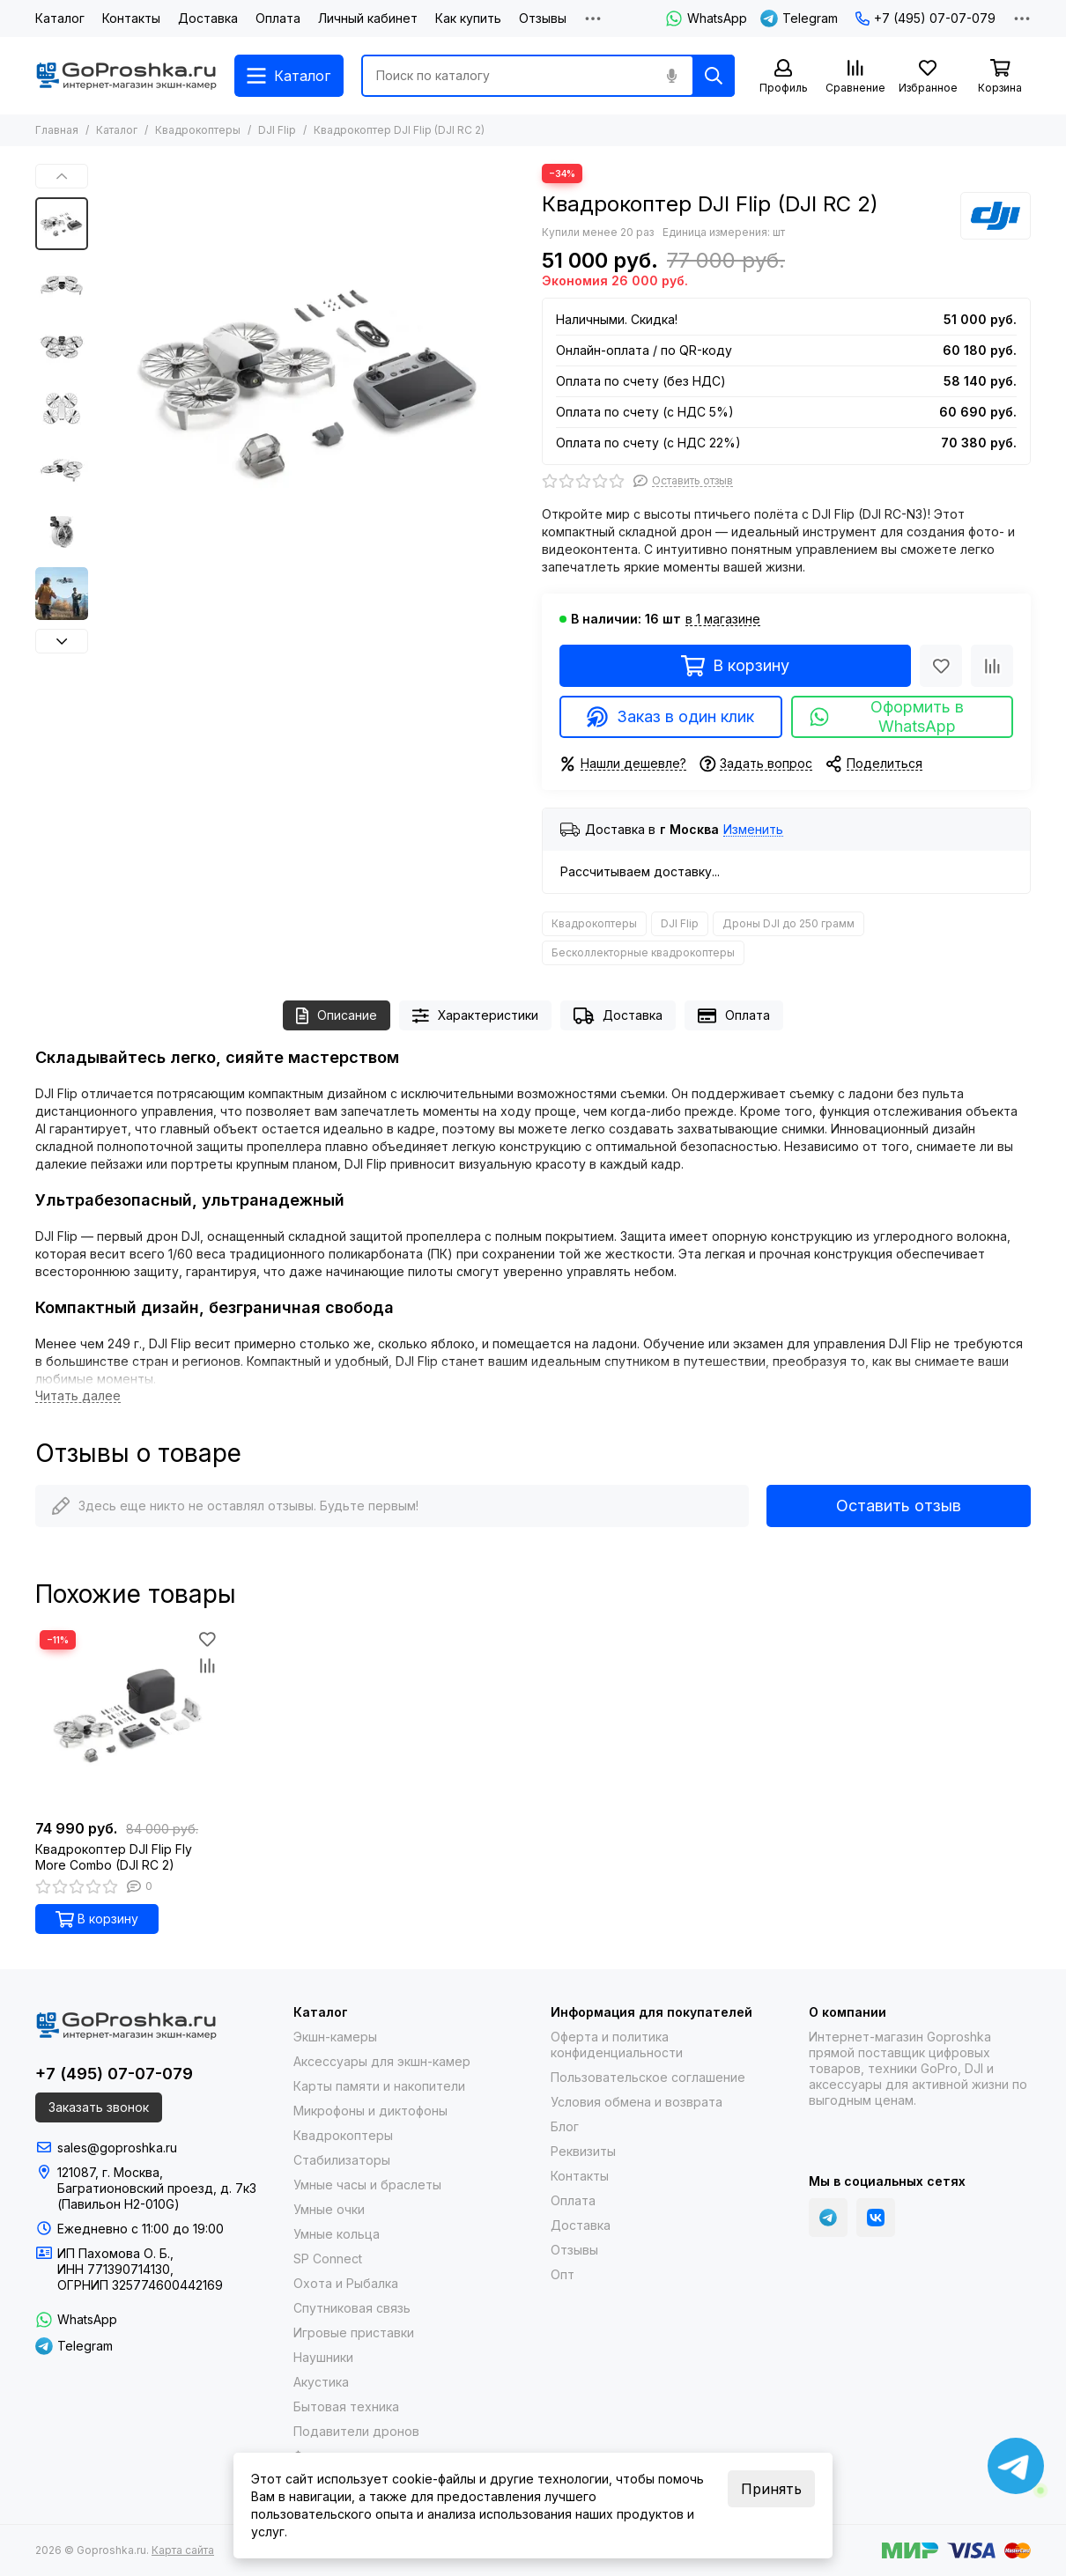 The width and height of the screenshot is (1066, 2576). I want to click on Карта сайта, so click(183, 2550).